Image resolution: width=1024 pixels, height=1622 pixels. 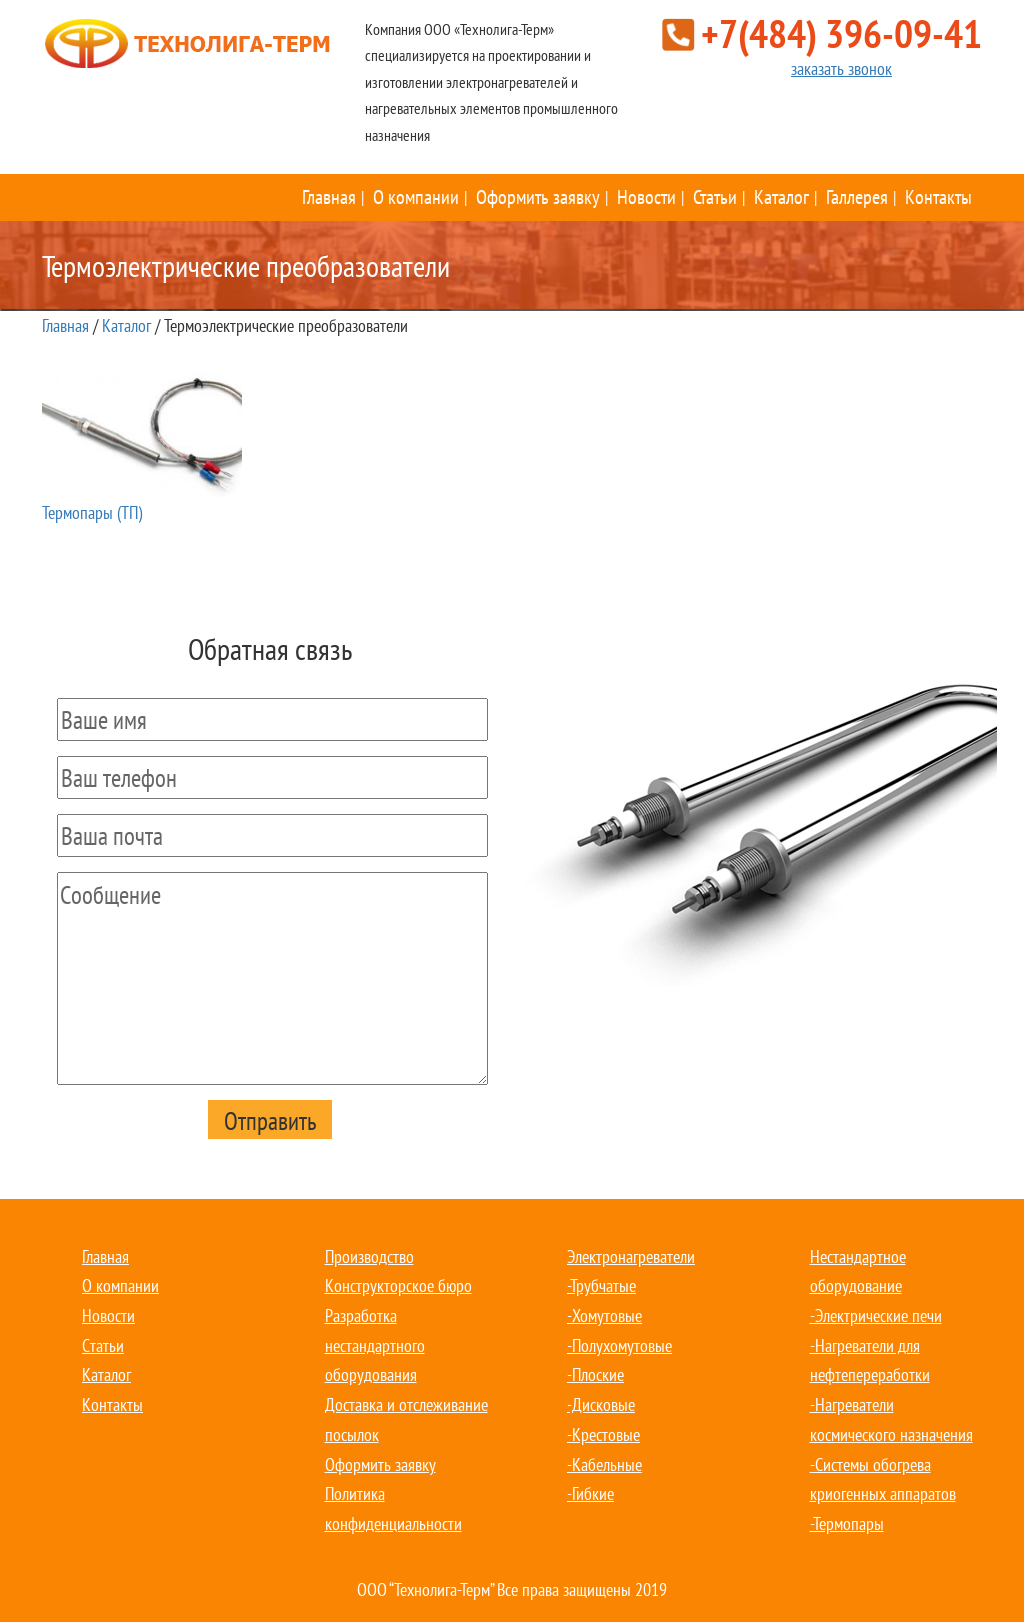 What do you see at coordinates (847, 1523) in the screenshot?
I see `-Термопары` at bounding box center [847, 1523].